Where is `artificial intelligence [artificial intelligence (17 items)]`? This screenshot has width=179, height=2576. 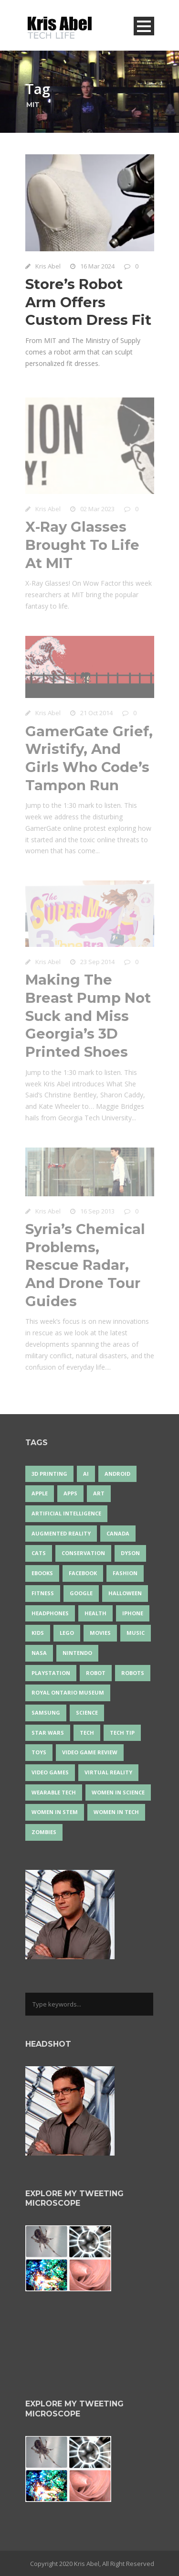
artificial intelligence [artificial intelligence (17 items)] is located at coordinates (66, 1513).